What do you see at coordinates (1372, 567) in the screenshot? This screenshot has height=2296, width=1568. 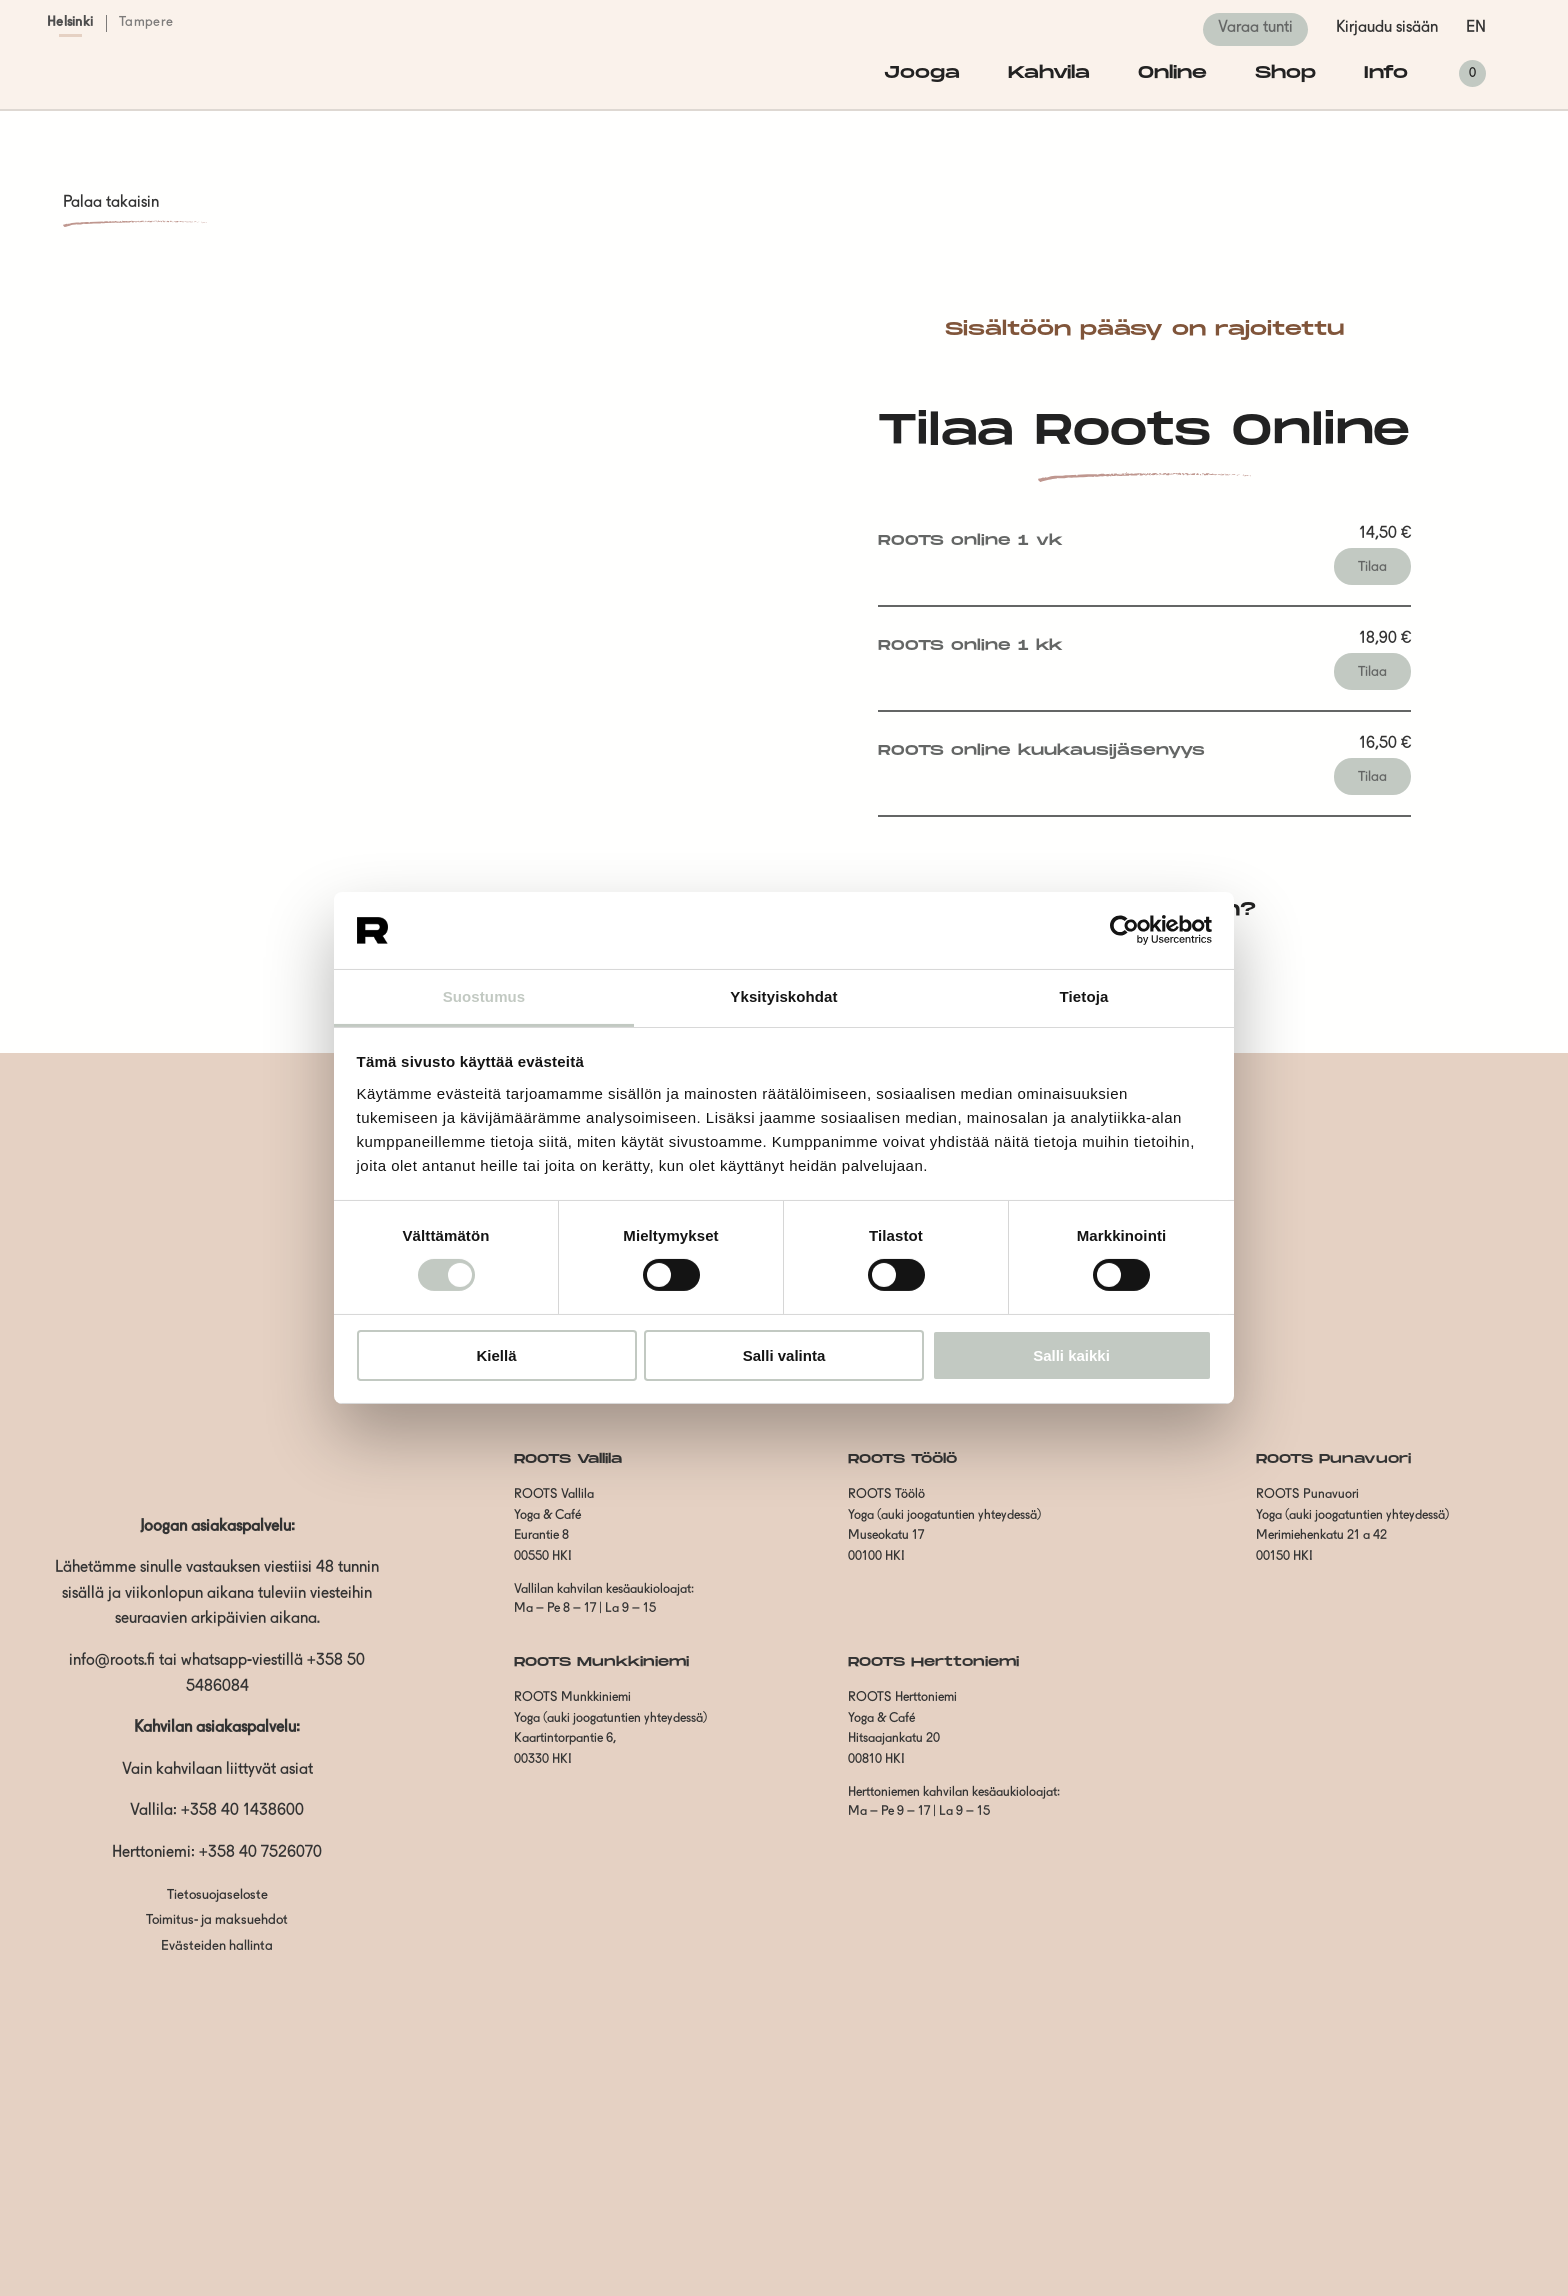 I see `Tilaa` at bounding box center [1372, 567].